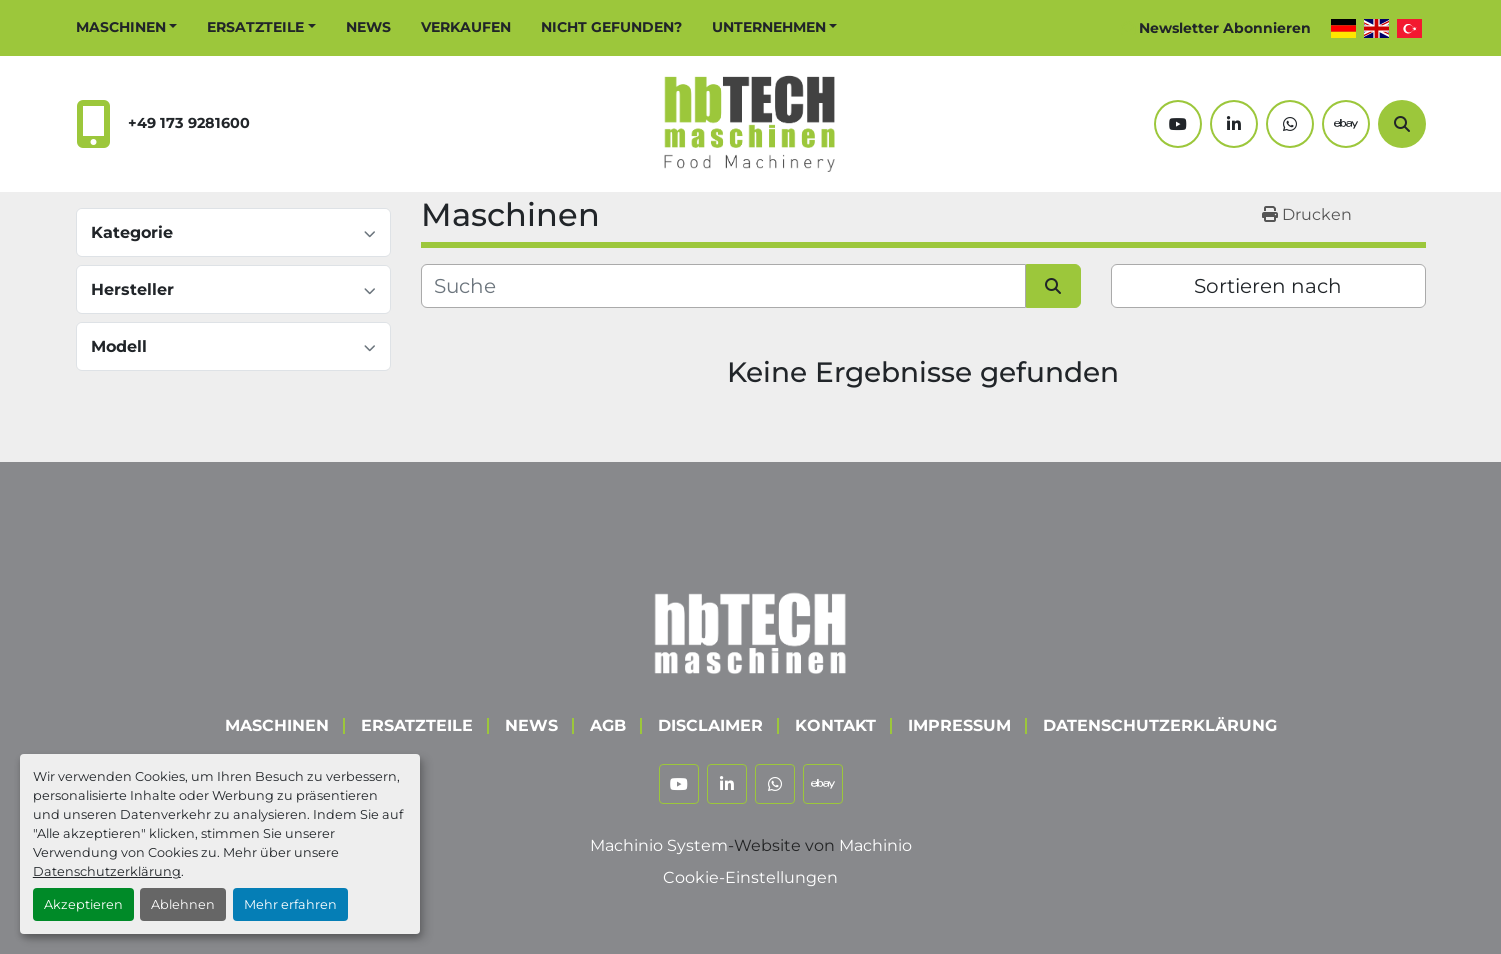 The width and height of the screenshot is (1501, 954). I want to click on [hbTECH Maschinen GmbH], so click(750, 628).